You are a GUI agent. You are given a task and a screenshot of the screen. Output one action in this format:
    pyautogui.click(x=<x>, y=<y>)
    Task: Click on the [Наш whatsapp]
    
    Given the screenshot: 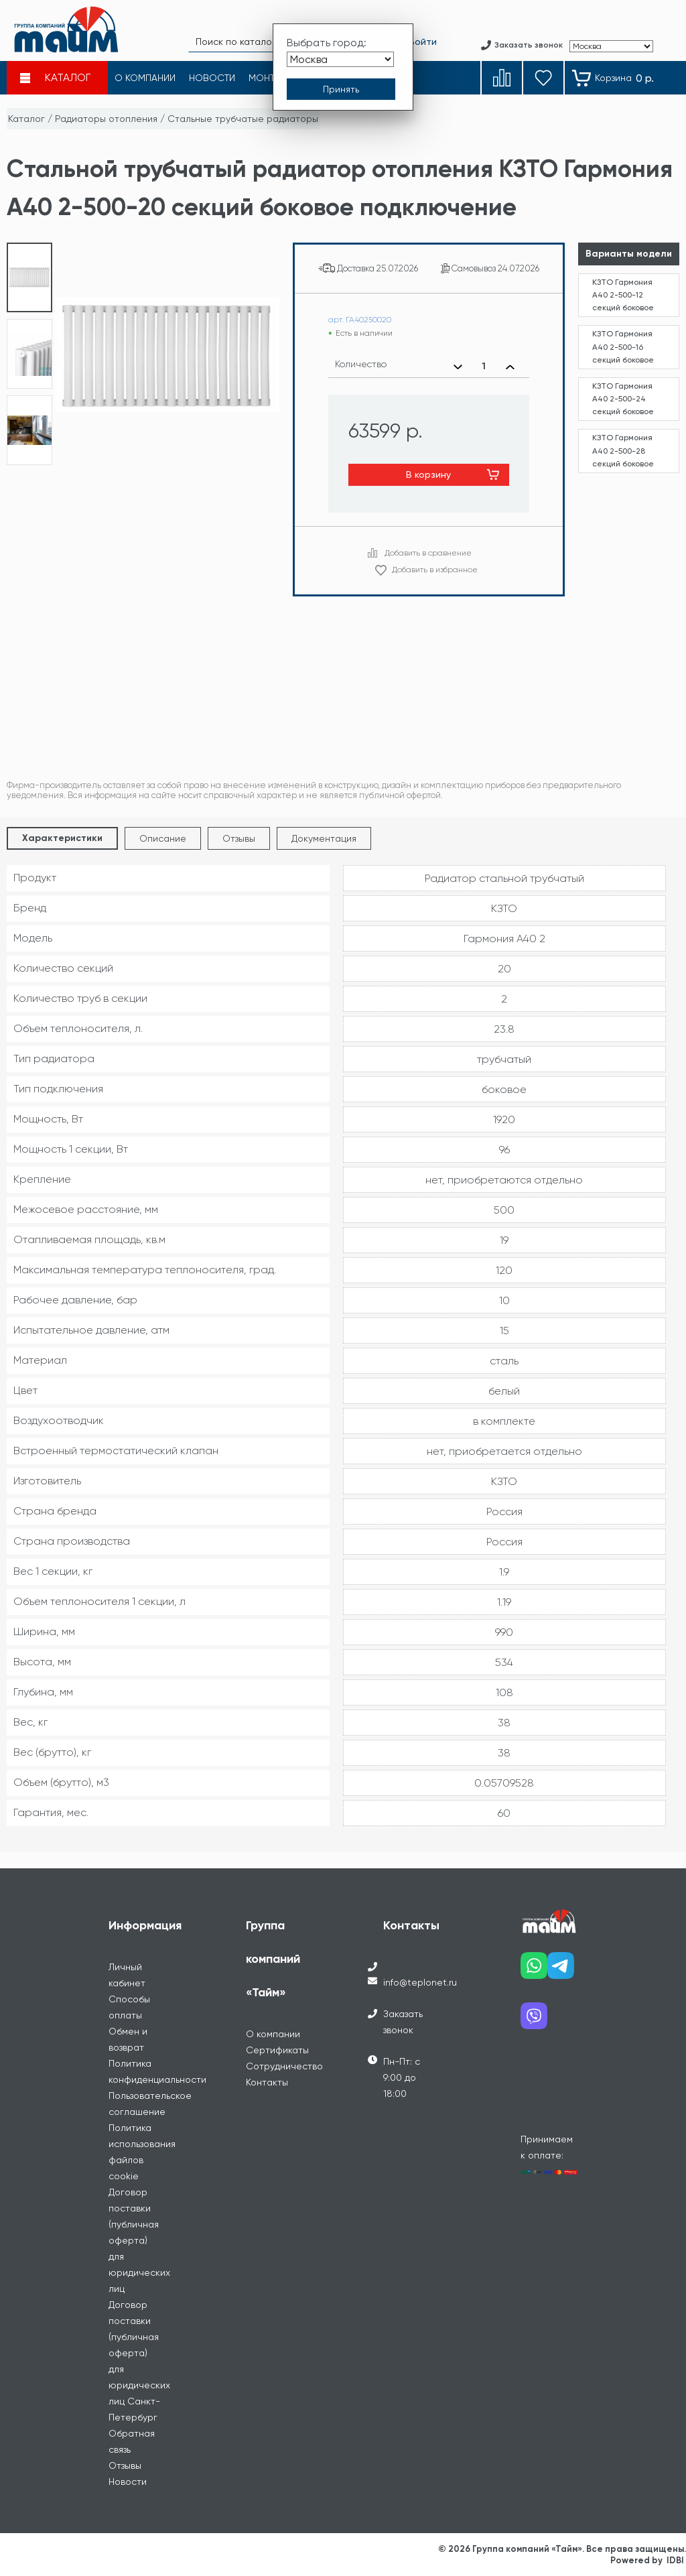 What is the action you would take?
    pyautogui.click(x=534, y=1970)
    